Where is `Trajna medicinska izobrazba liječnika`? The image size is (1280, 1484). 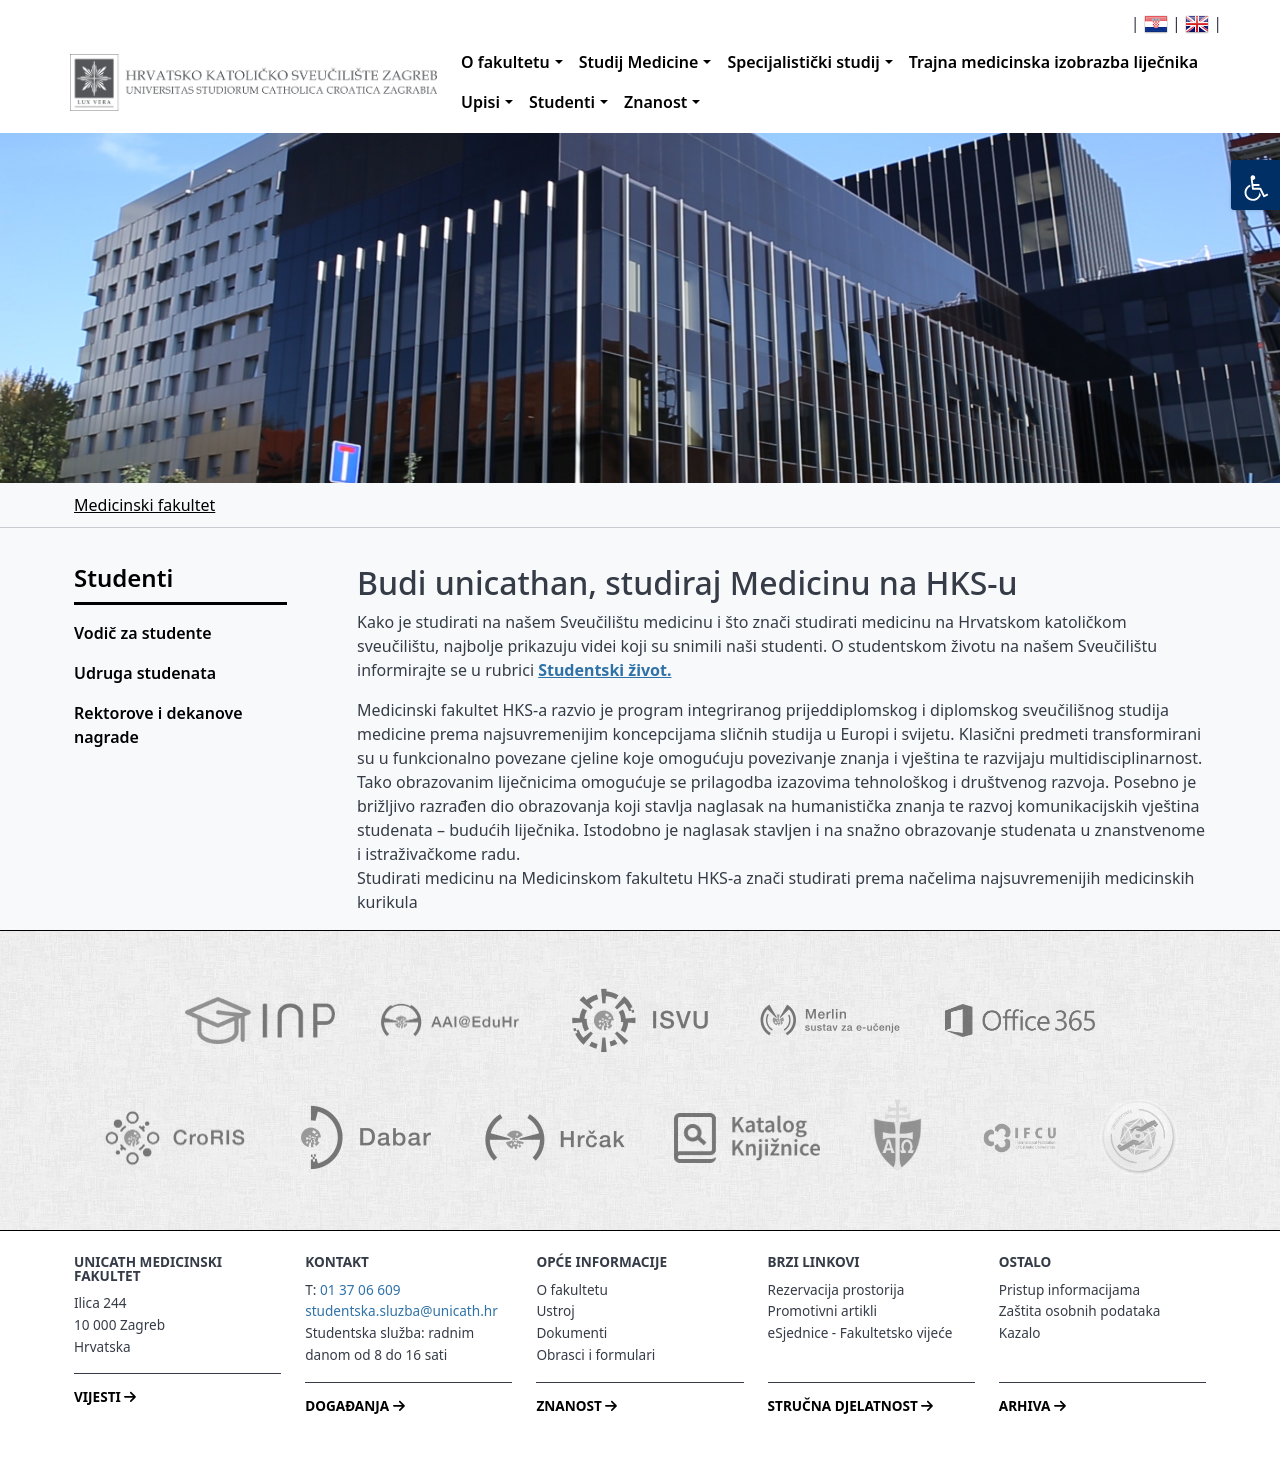 Trajna medicinska izobrazba liječnika is located at coordinates (1053, 62).